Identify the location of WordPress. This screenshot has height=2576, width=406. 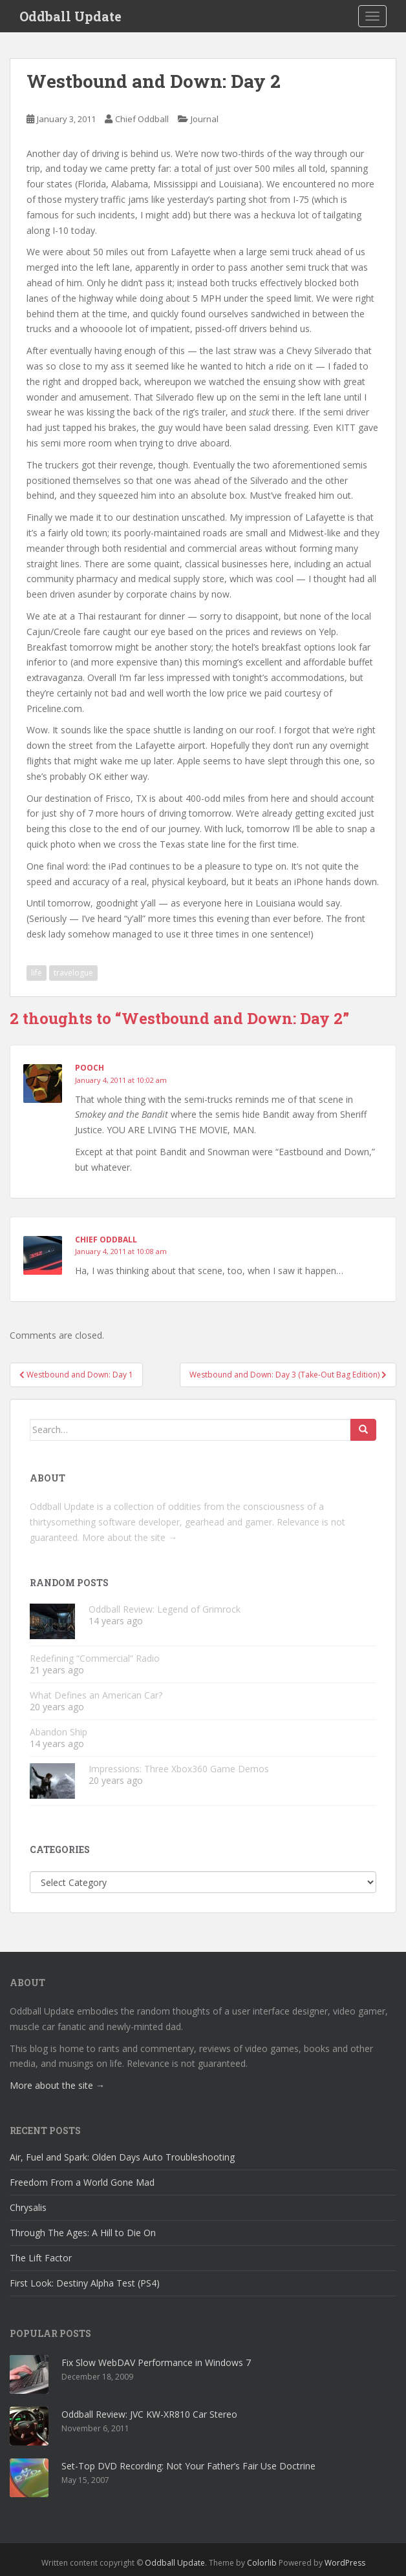
(345, 2562).